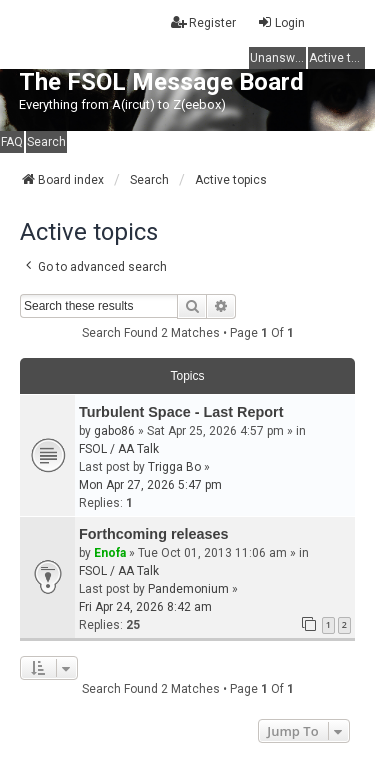 Image resolution: width=375 pixels, height=772 pixels. I want to click on Forthcoming releases, so click(154, 534).